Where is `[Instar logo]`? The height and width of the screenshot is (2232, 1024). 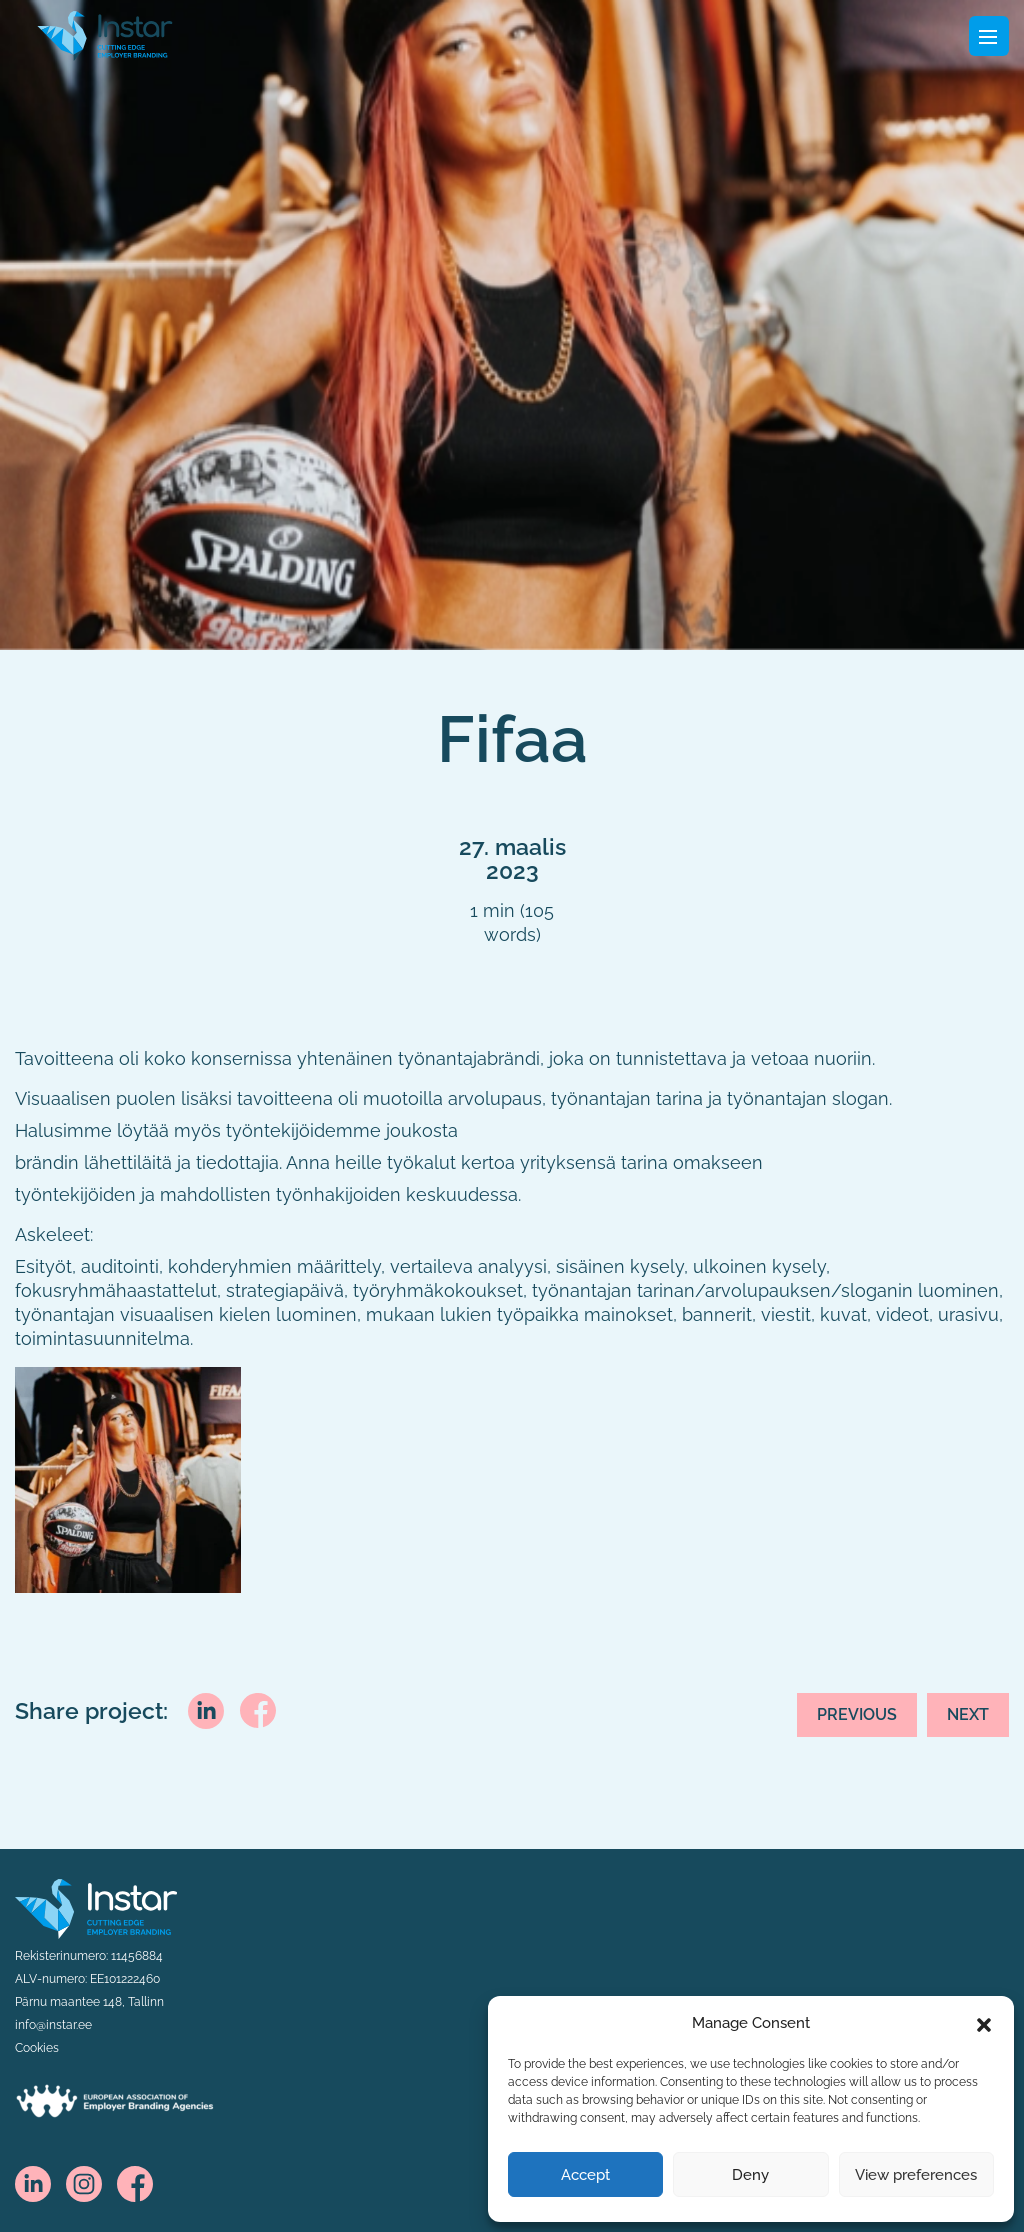 [Instar logo] is located at coordinates (96, 1907).